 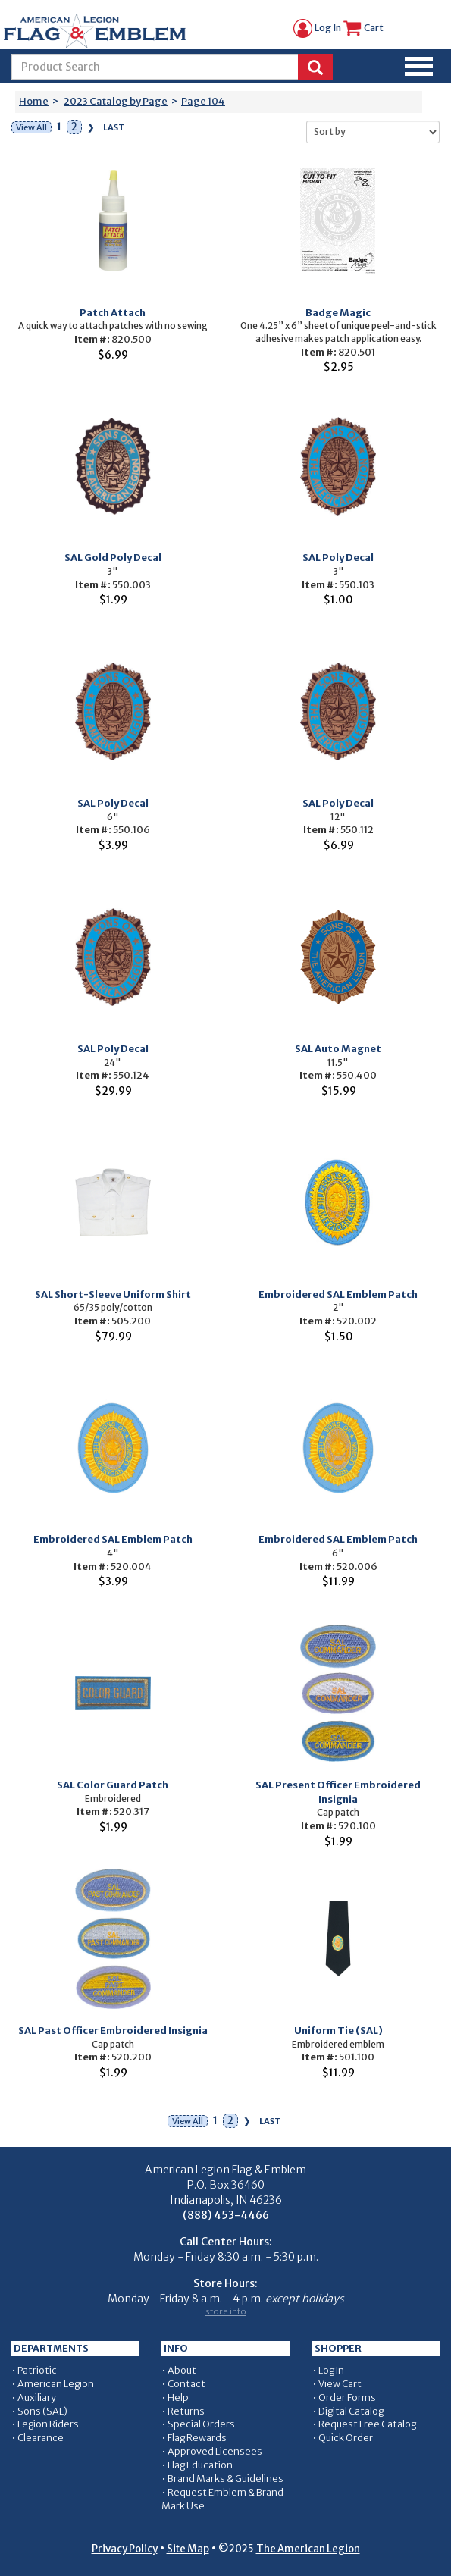 I want to click on Contact, so click(x=186, y=2384).